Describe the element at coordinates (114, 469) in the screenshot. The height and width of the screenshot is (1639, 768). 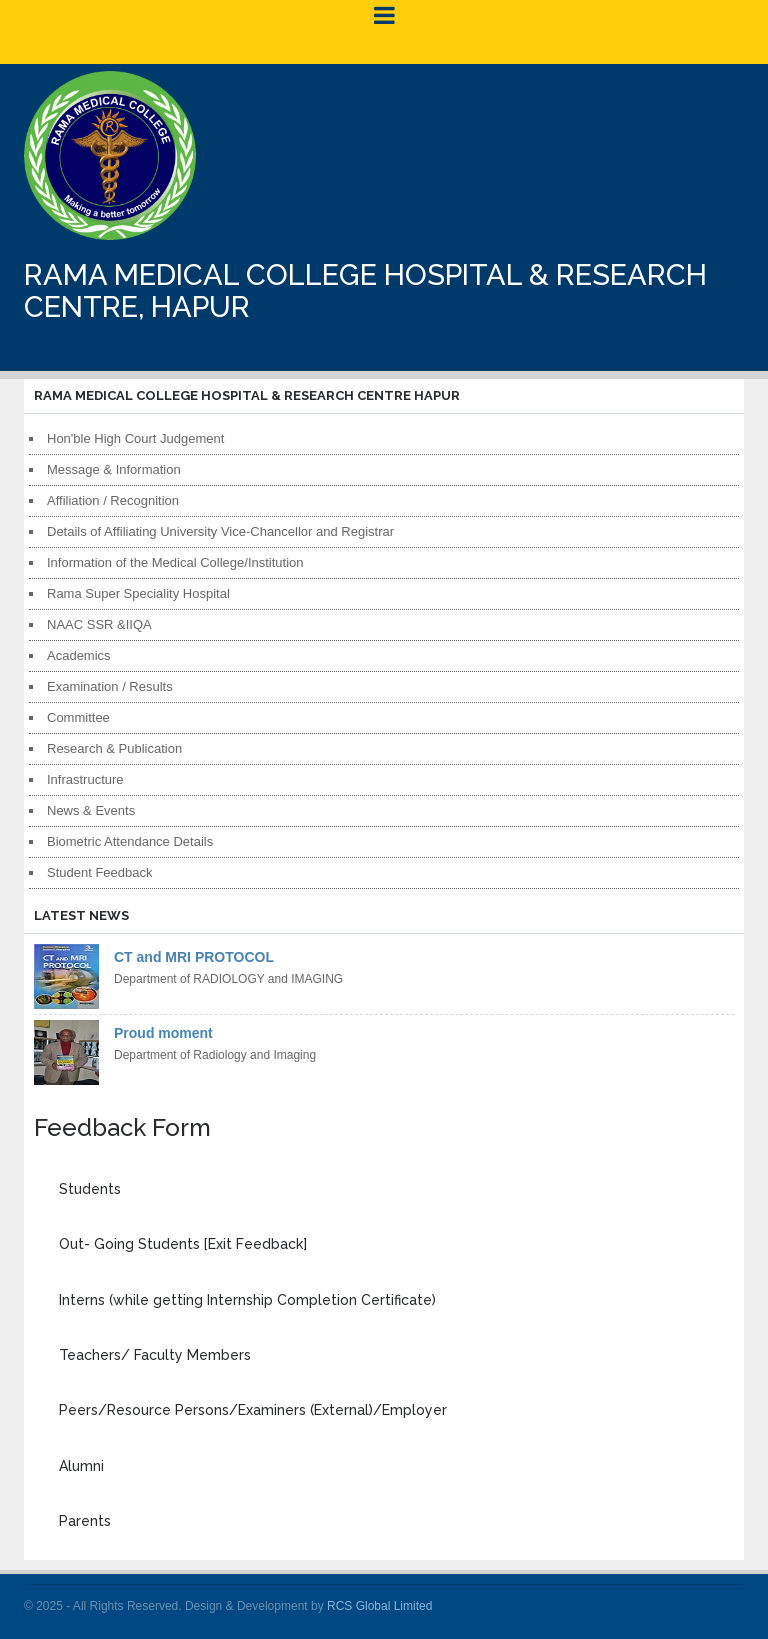
I see `Message & Information` at that location.